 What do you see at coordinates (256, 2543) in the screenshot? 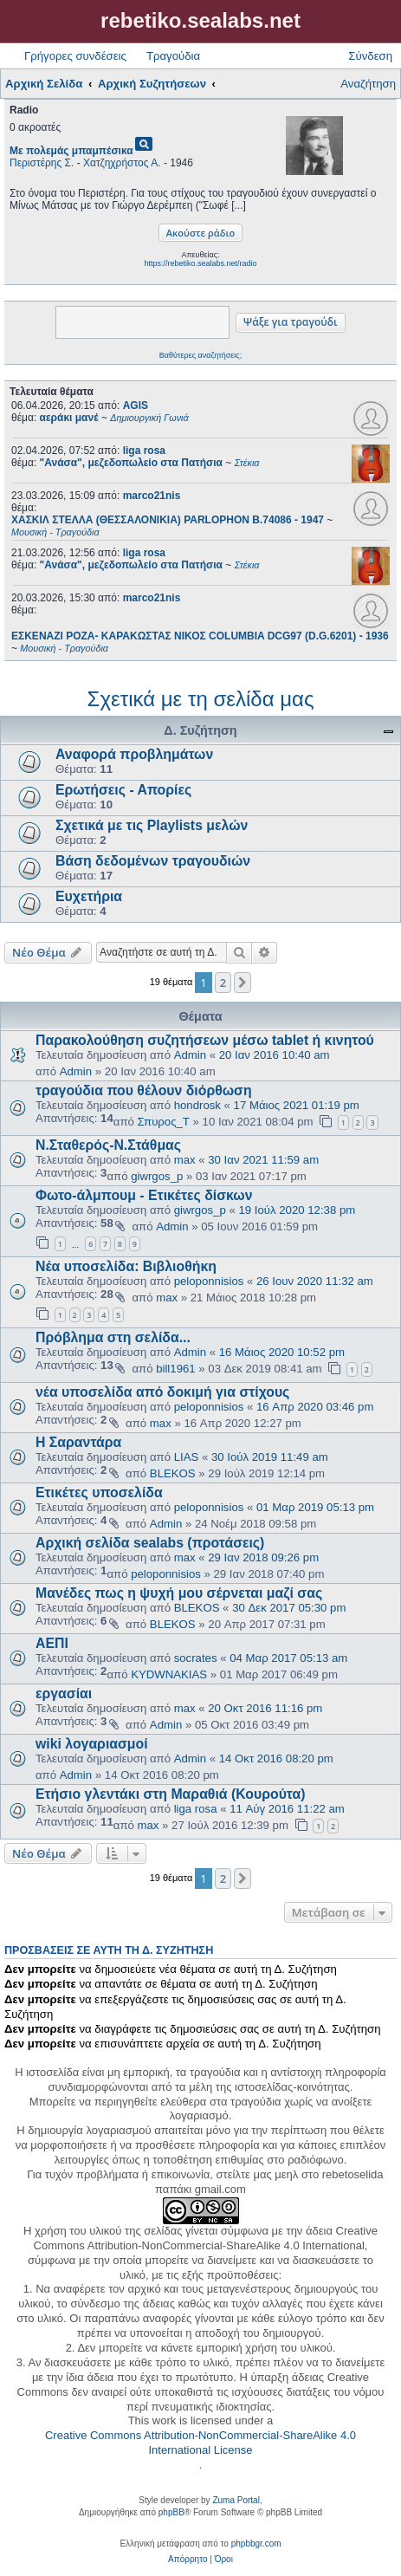
I see `phpbbgr.com` at bounding box center [256, 2543].